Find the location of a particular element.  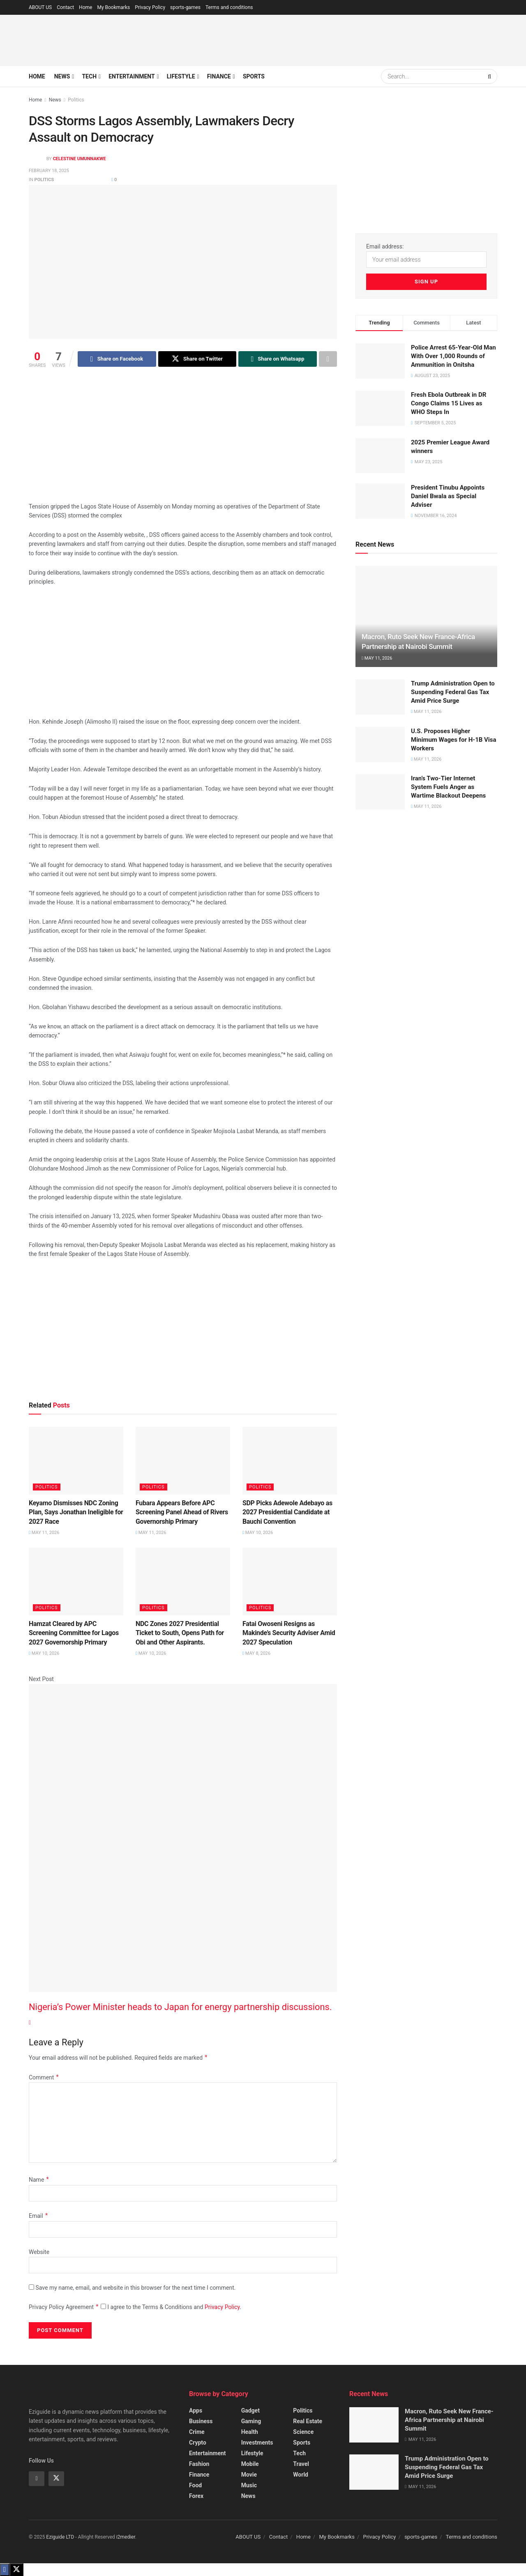

Trump Administration Open to Suspending Federal Gas Tax Amid Price Surge is located at coordinates (453, 692).